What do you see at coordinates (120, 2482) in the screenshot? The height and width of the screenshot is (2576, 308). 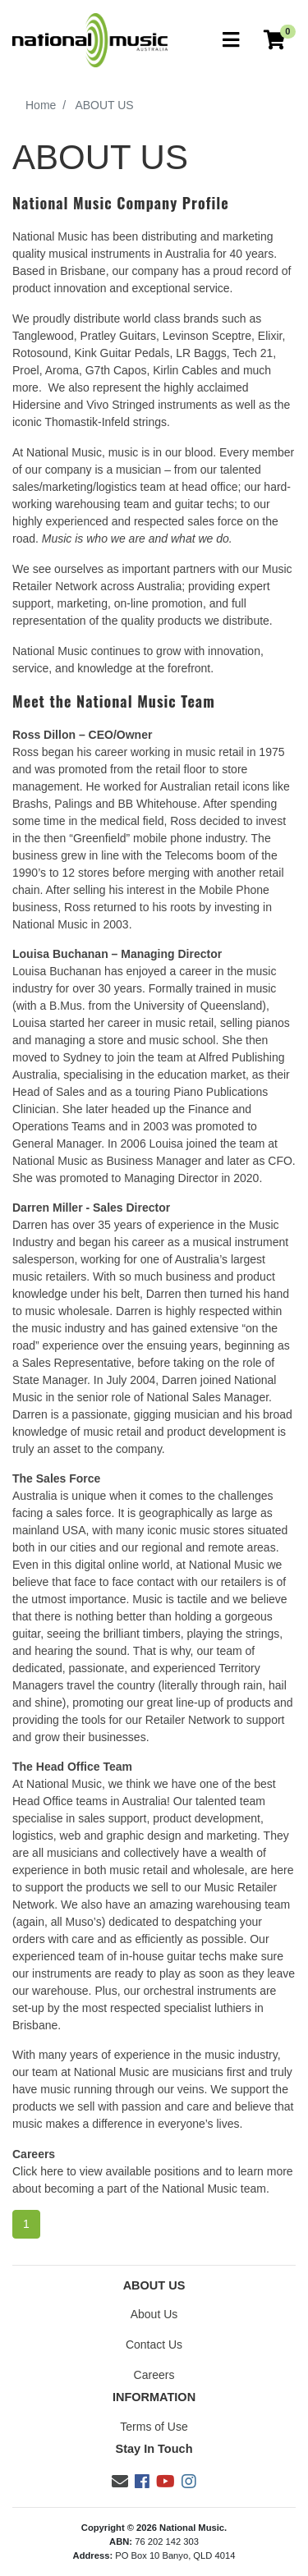 I see `[Email us]` at bounding box center [120, 2482].